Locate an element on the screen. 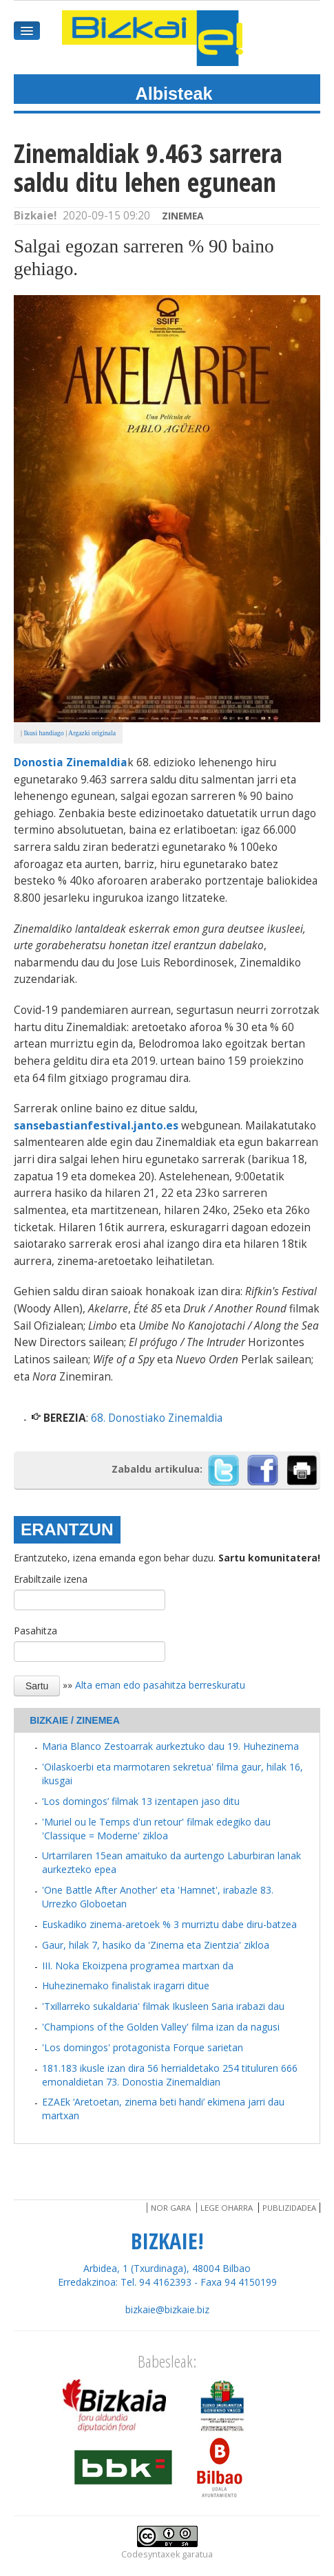  sansebastianfestival.janto.es is located at coordinates (96, 1125).